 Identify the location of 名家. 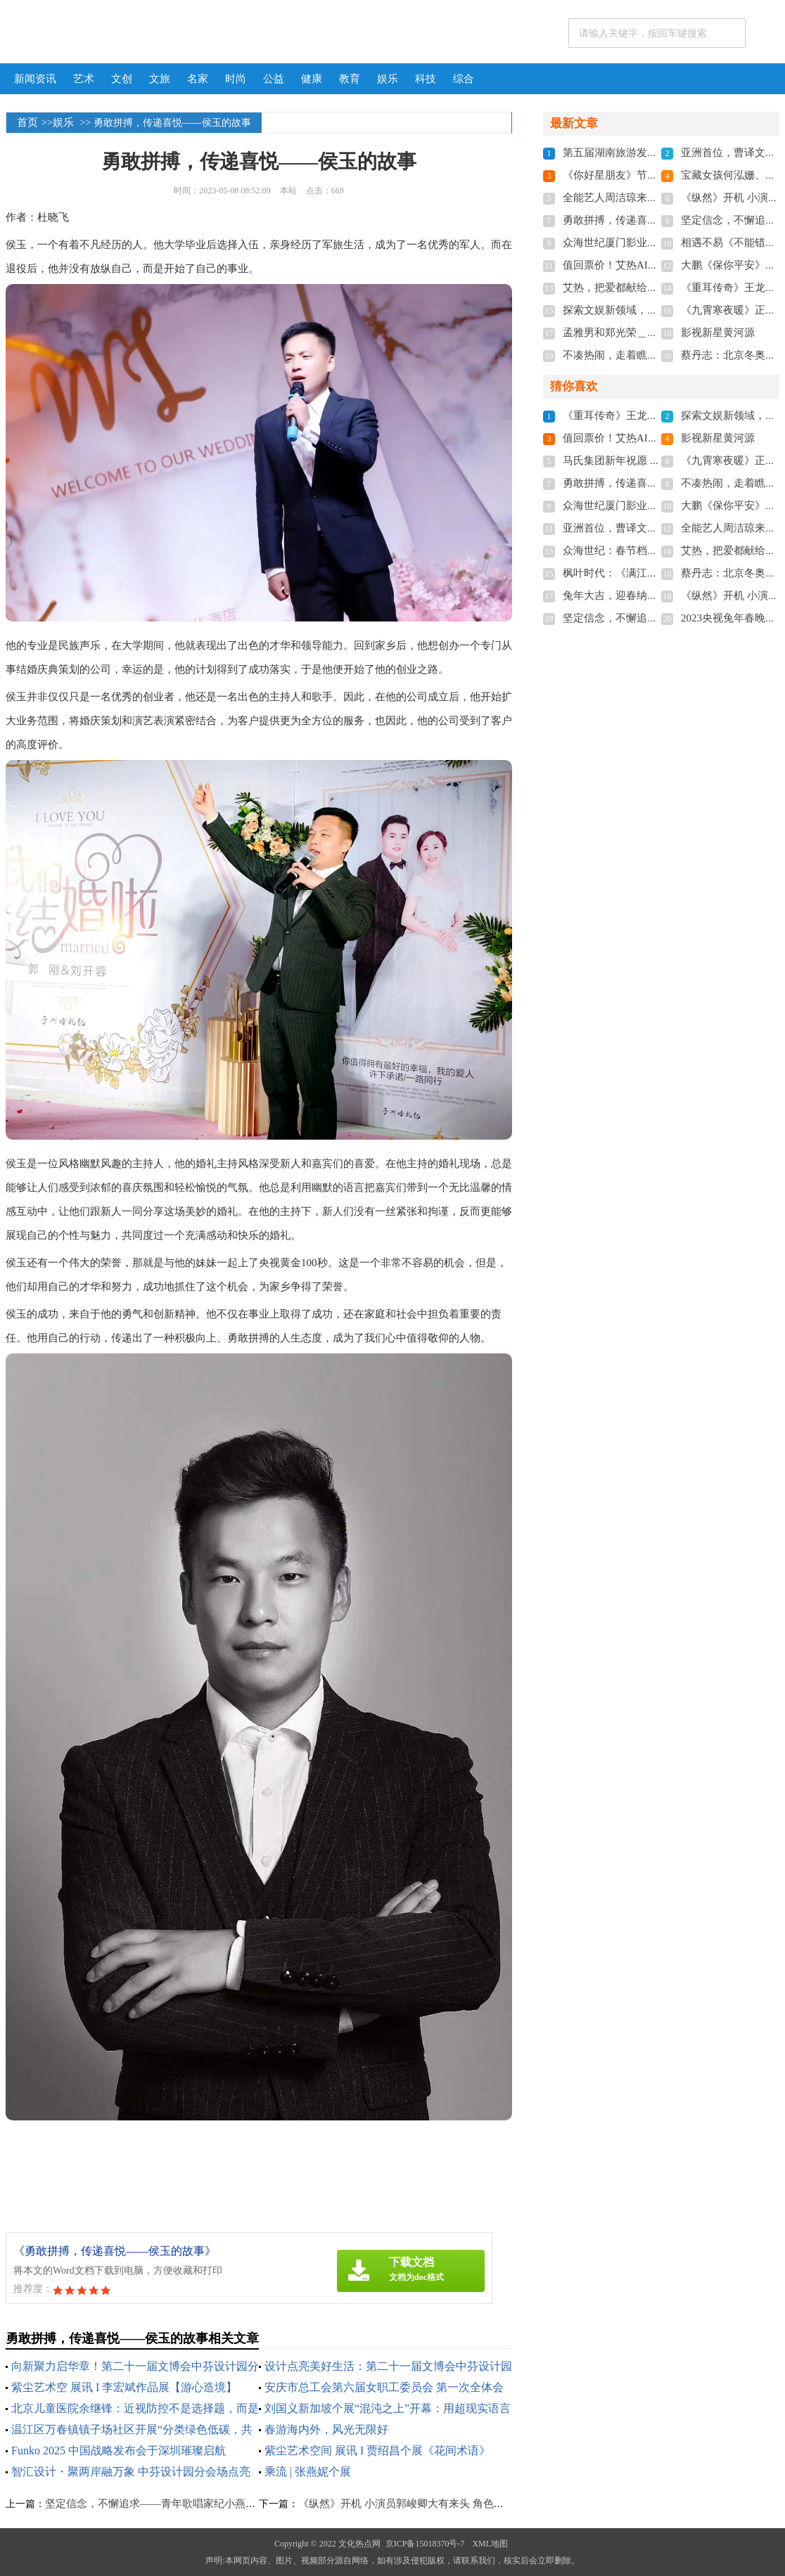
(197, 78).